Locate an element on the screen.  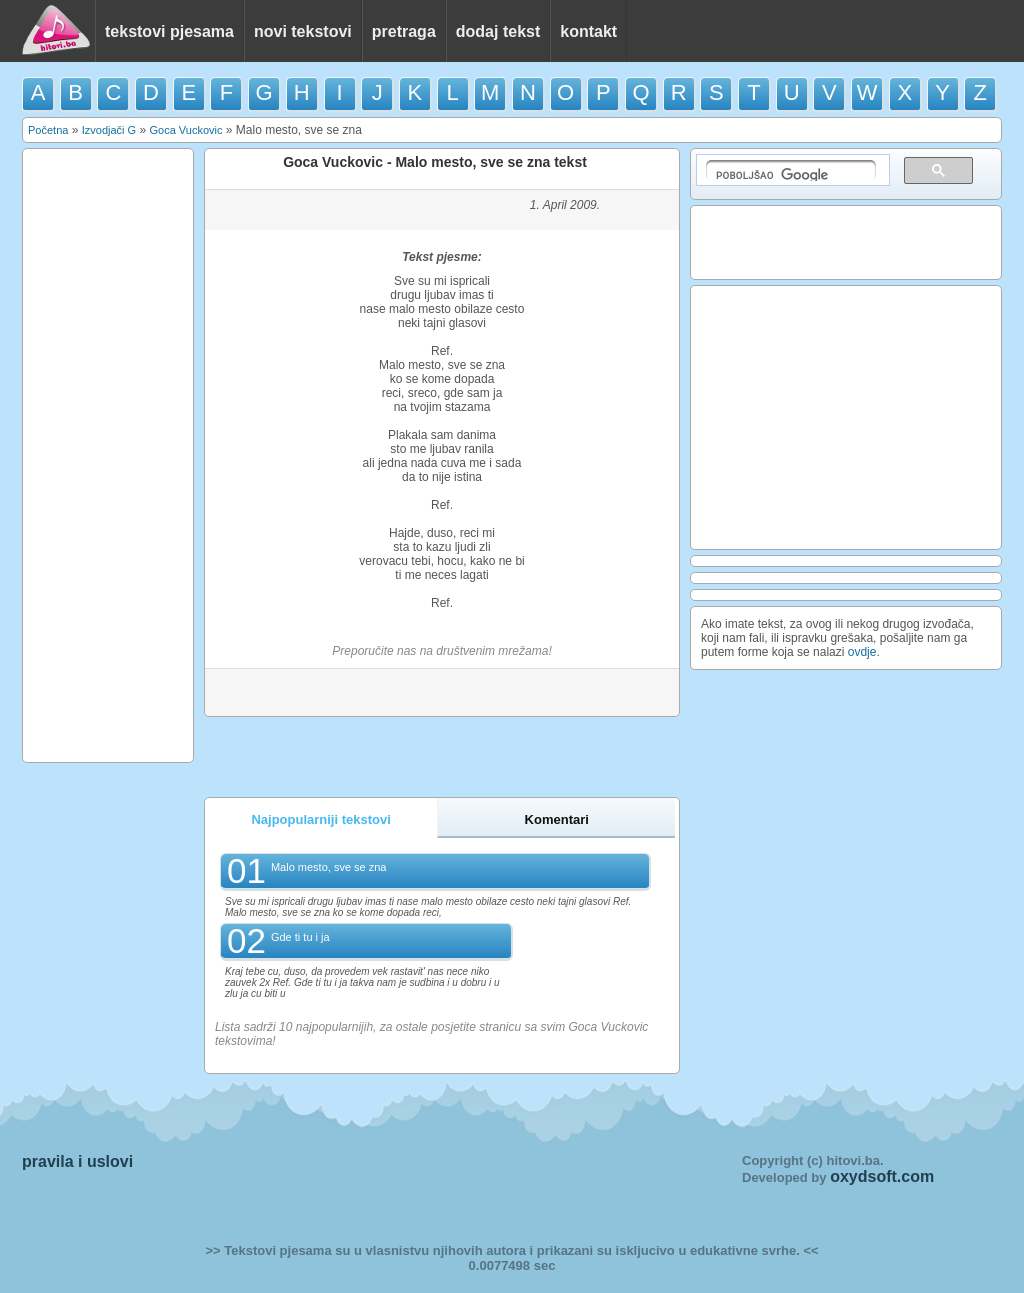
pravila i uslovi is located at coordinates (77, 1161).